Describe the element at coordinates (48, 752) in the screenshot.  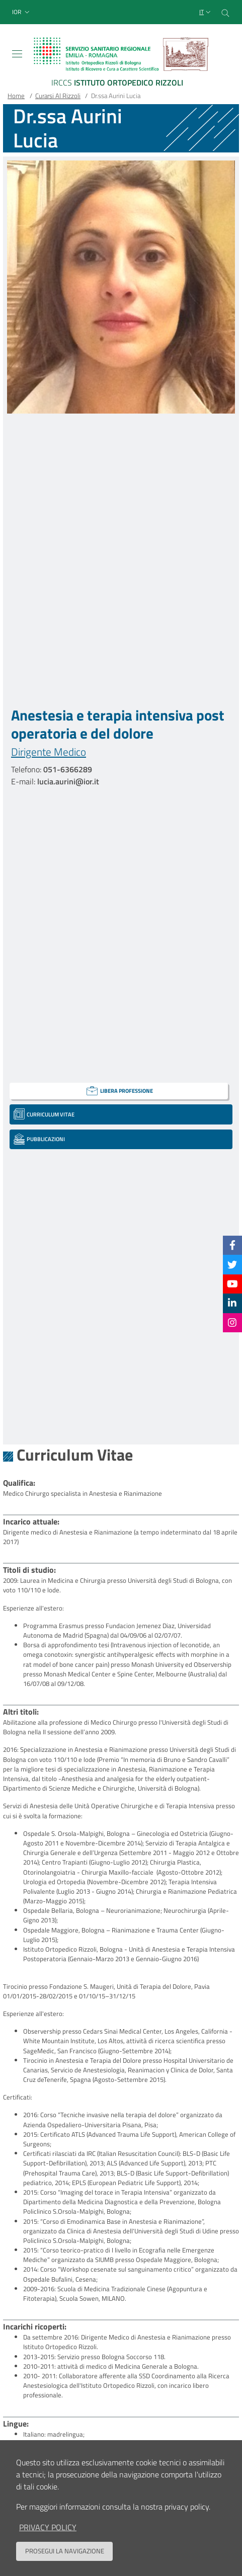
I see `Dirigente Medico` at that location.